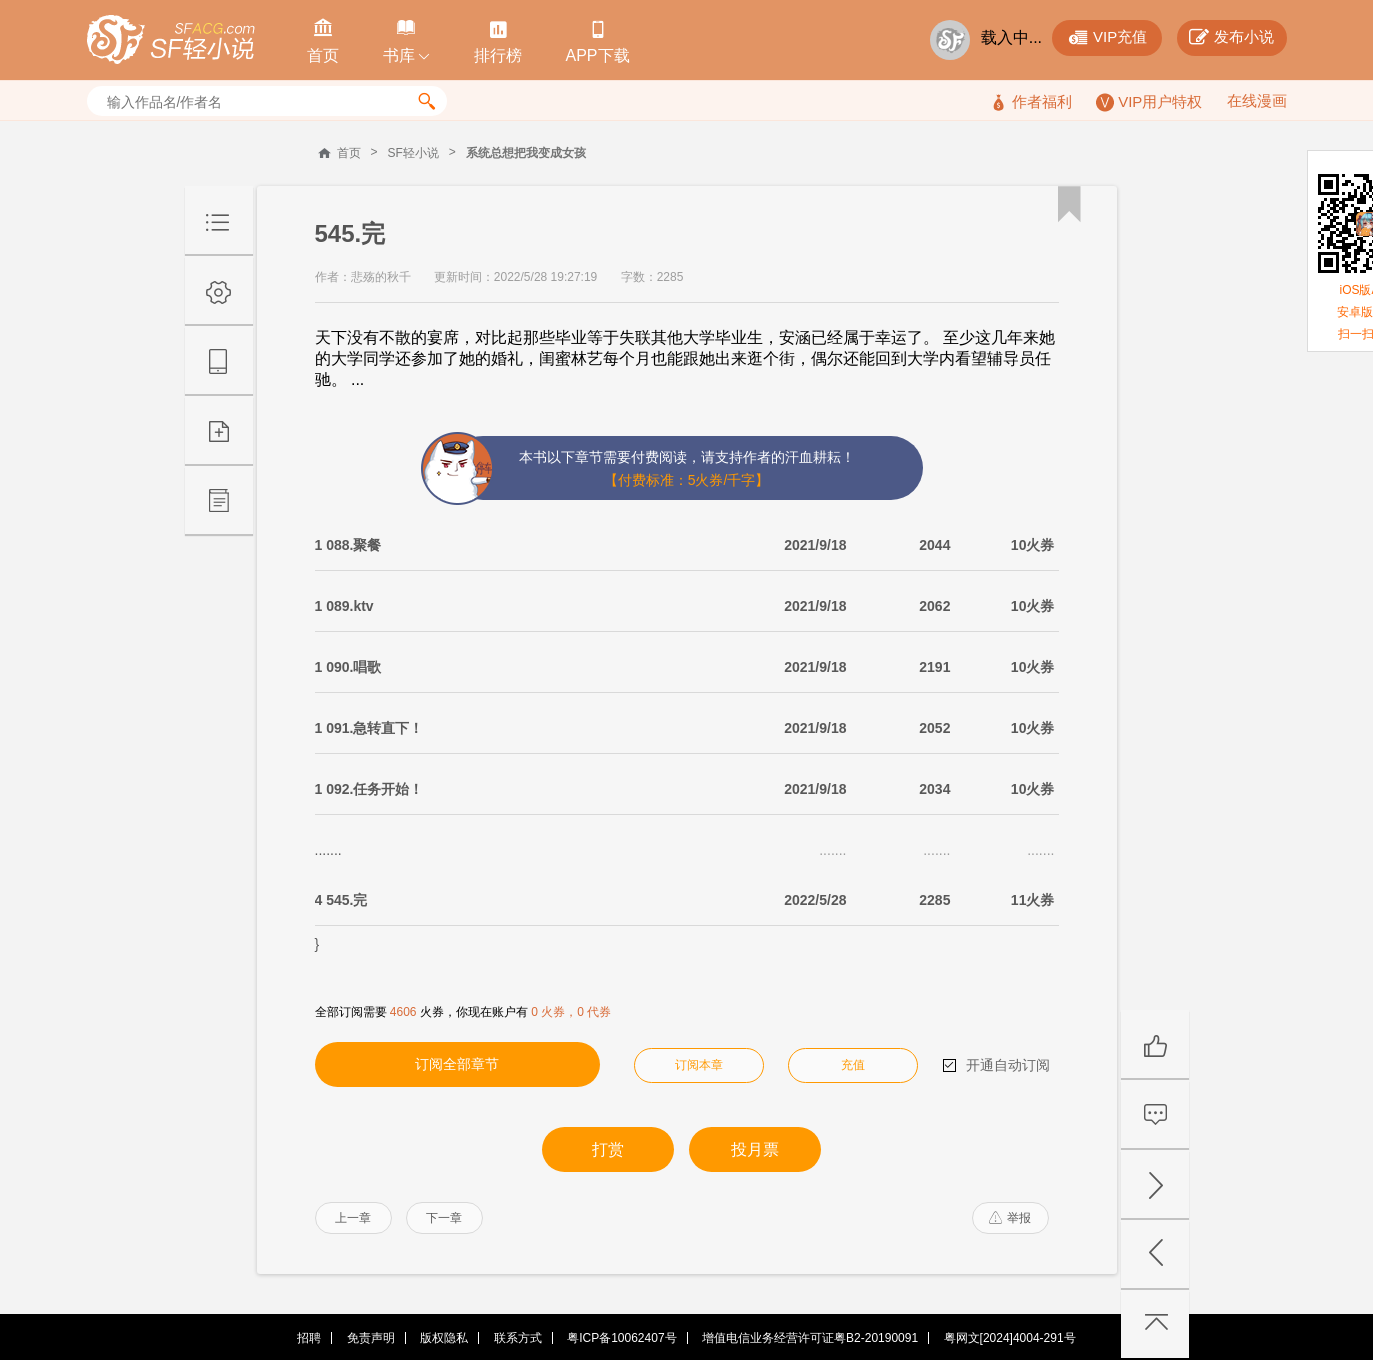  Describe the element at coordinates (608, 1149) in the screenshot. I see `打赏` at that location.